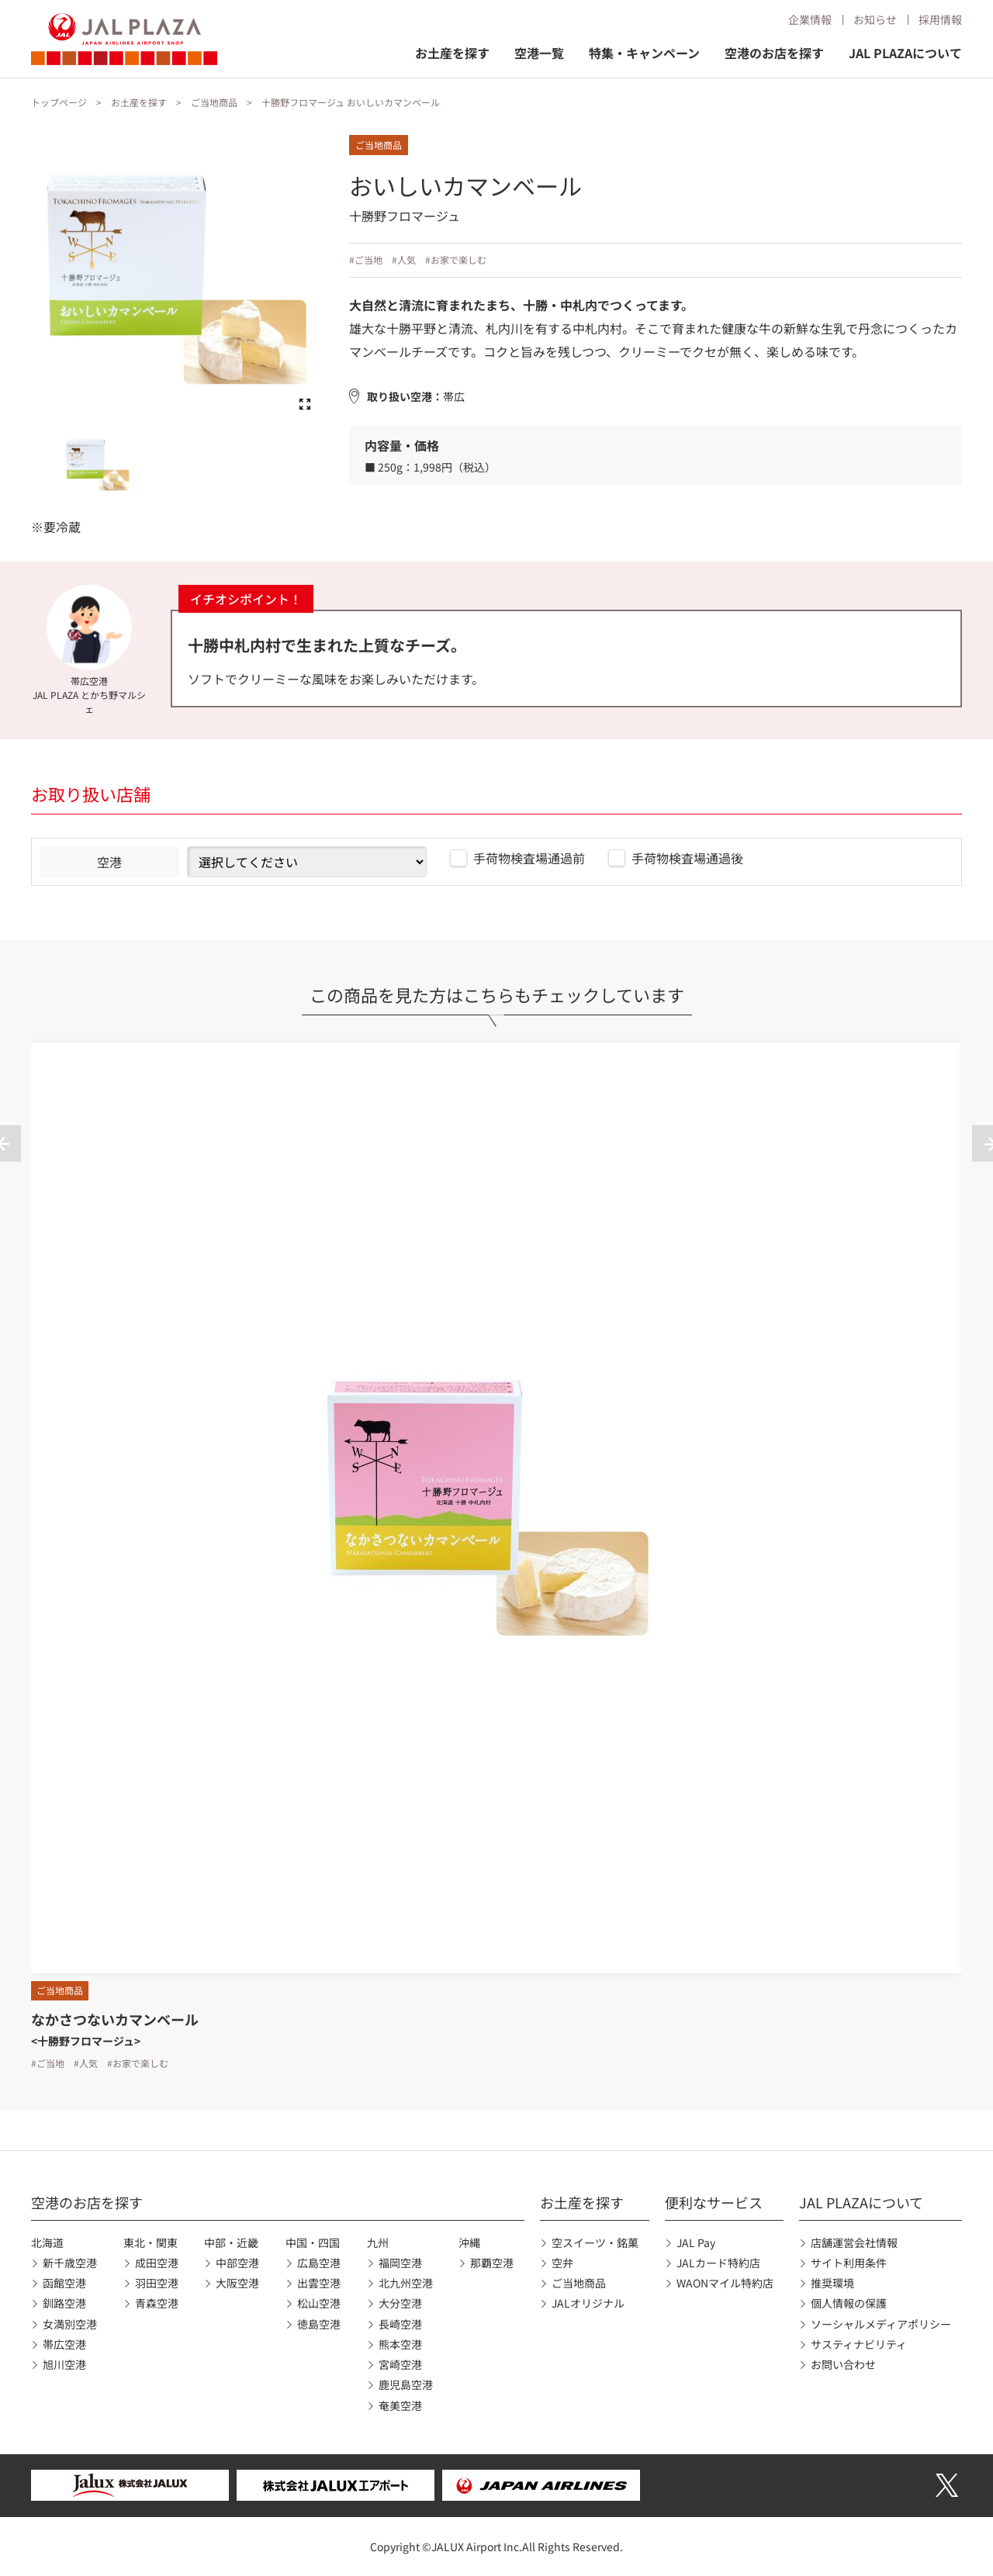 This screenshot has width=993, height=2576. What do you see at coordinates (940, 19) in the screenshot?
I see `採用情報` at bounding box center [940, 19].